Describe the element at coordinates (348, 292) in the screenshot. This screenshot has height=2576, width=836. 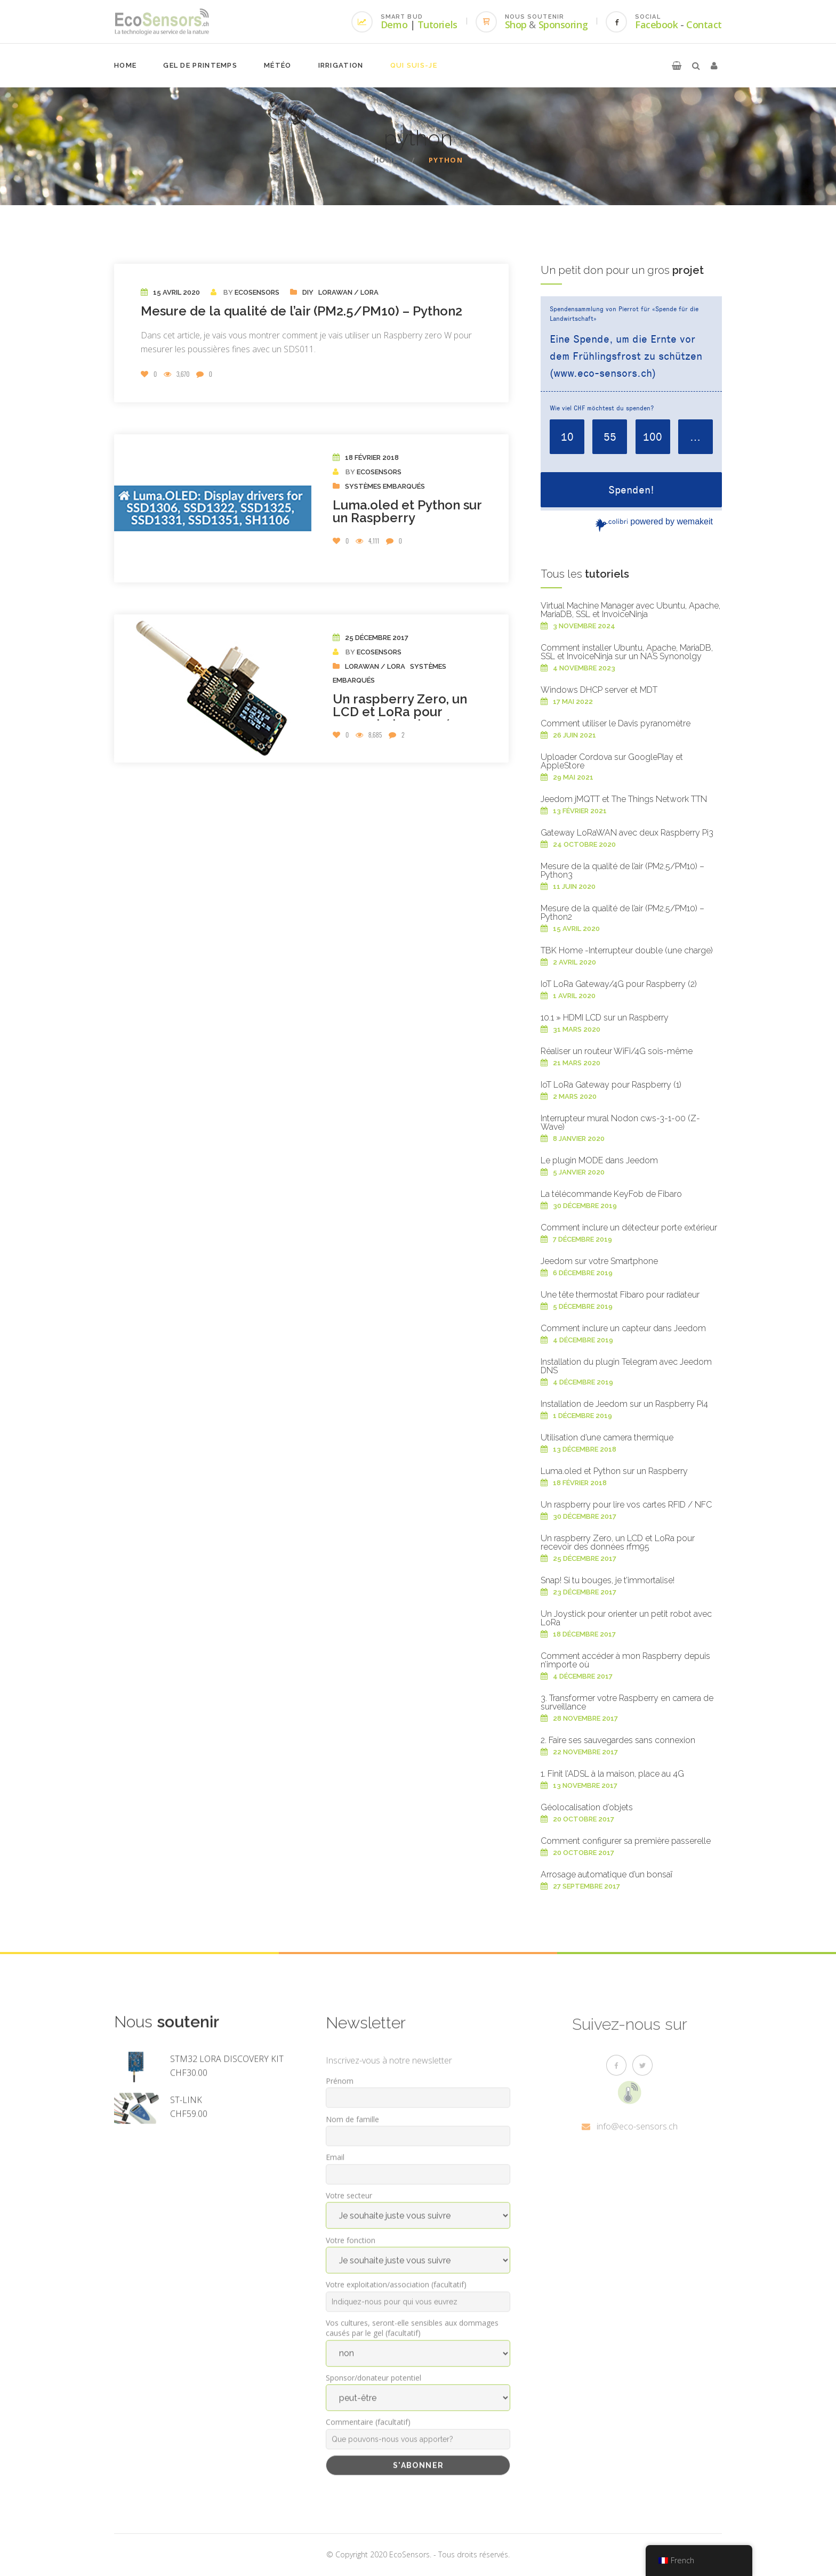
I see `LoRaWAN / Lora` at that location.